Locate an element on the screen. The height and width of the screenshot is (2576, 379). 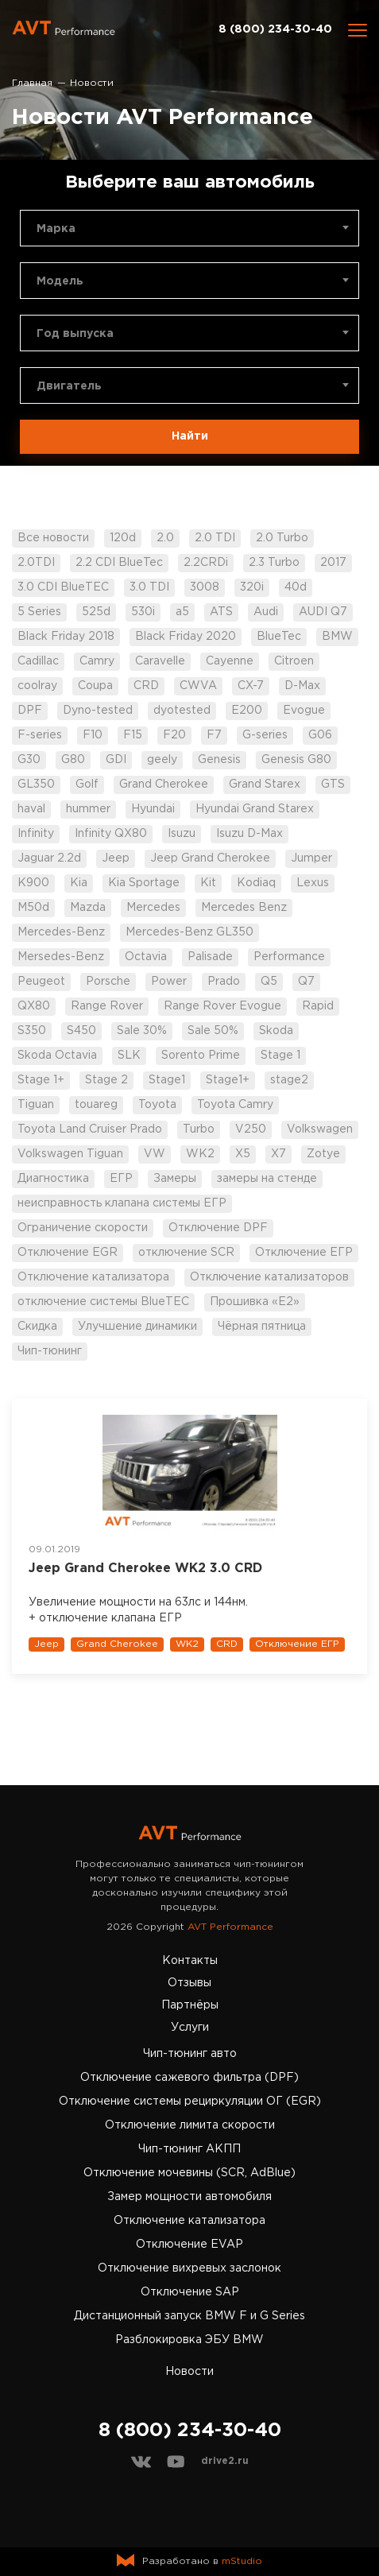
Range Rover is located at coordinates (107, 1006).